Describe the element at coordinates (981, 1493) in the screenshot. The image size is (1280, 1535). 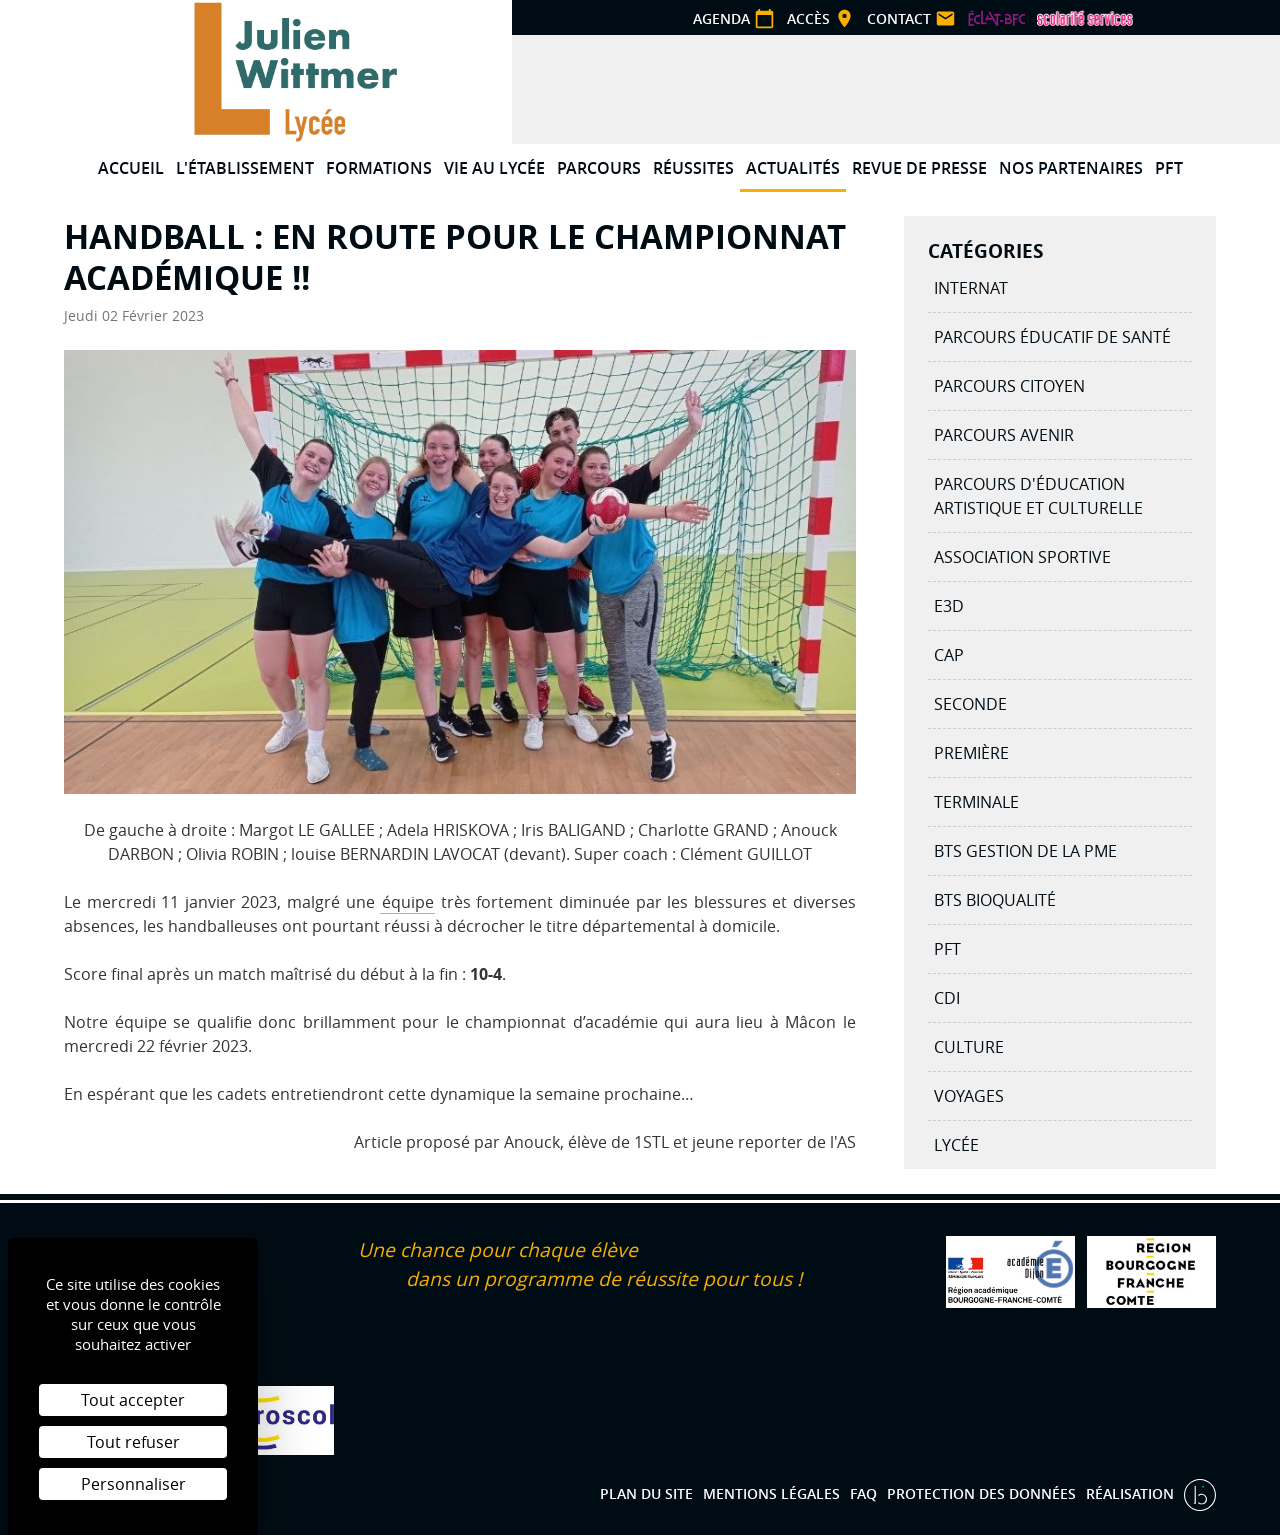
I see `Protection des données` at that location.